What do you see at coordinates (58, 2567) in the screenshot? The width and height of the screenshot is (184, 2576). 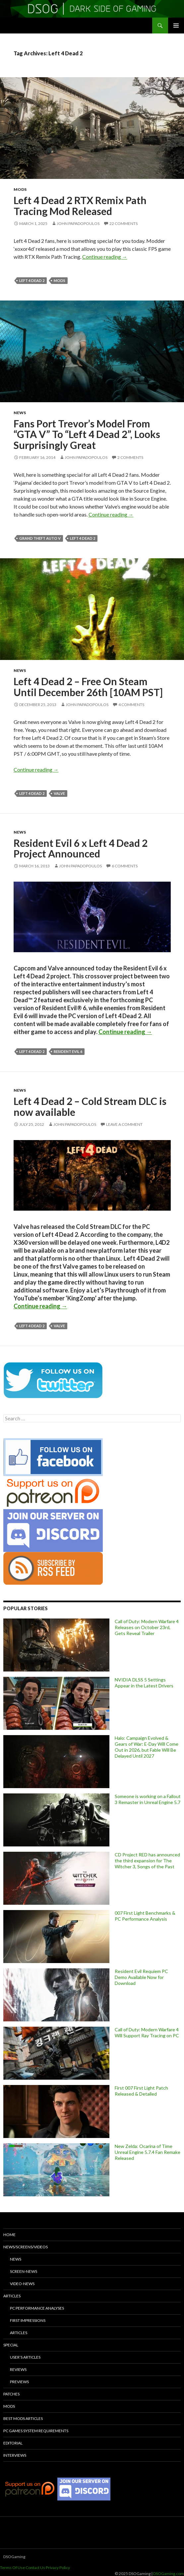 I see `Privacy Policy` at bounding box center [58, 2567].